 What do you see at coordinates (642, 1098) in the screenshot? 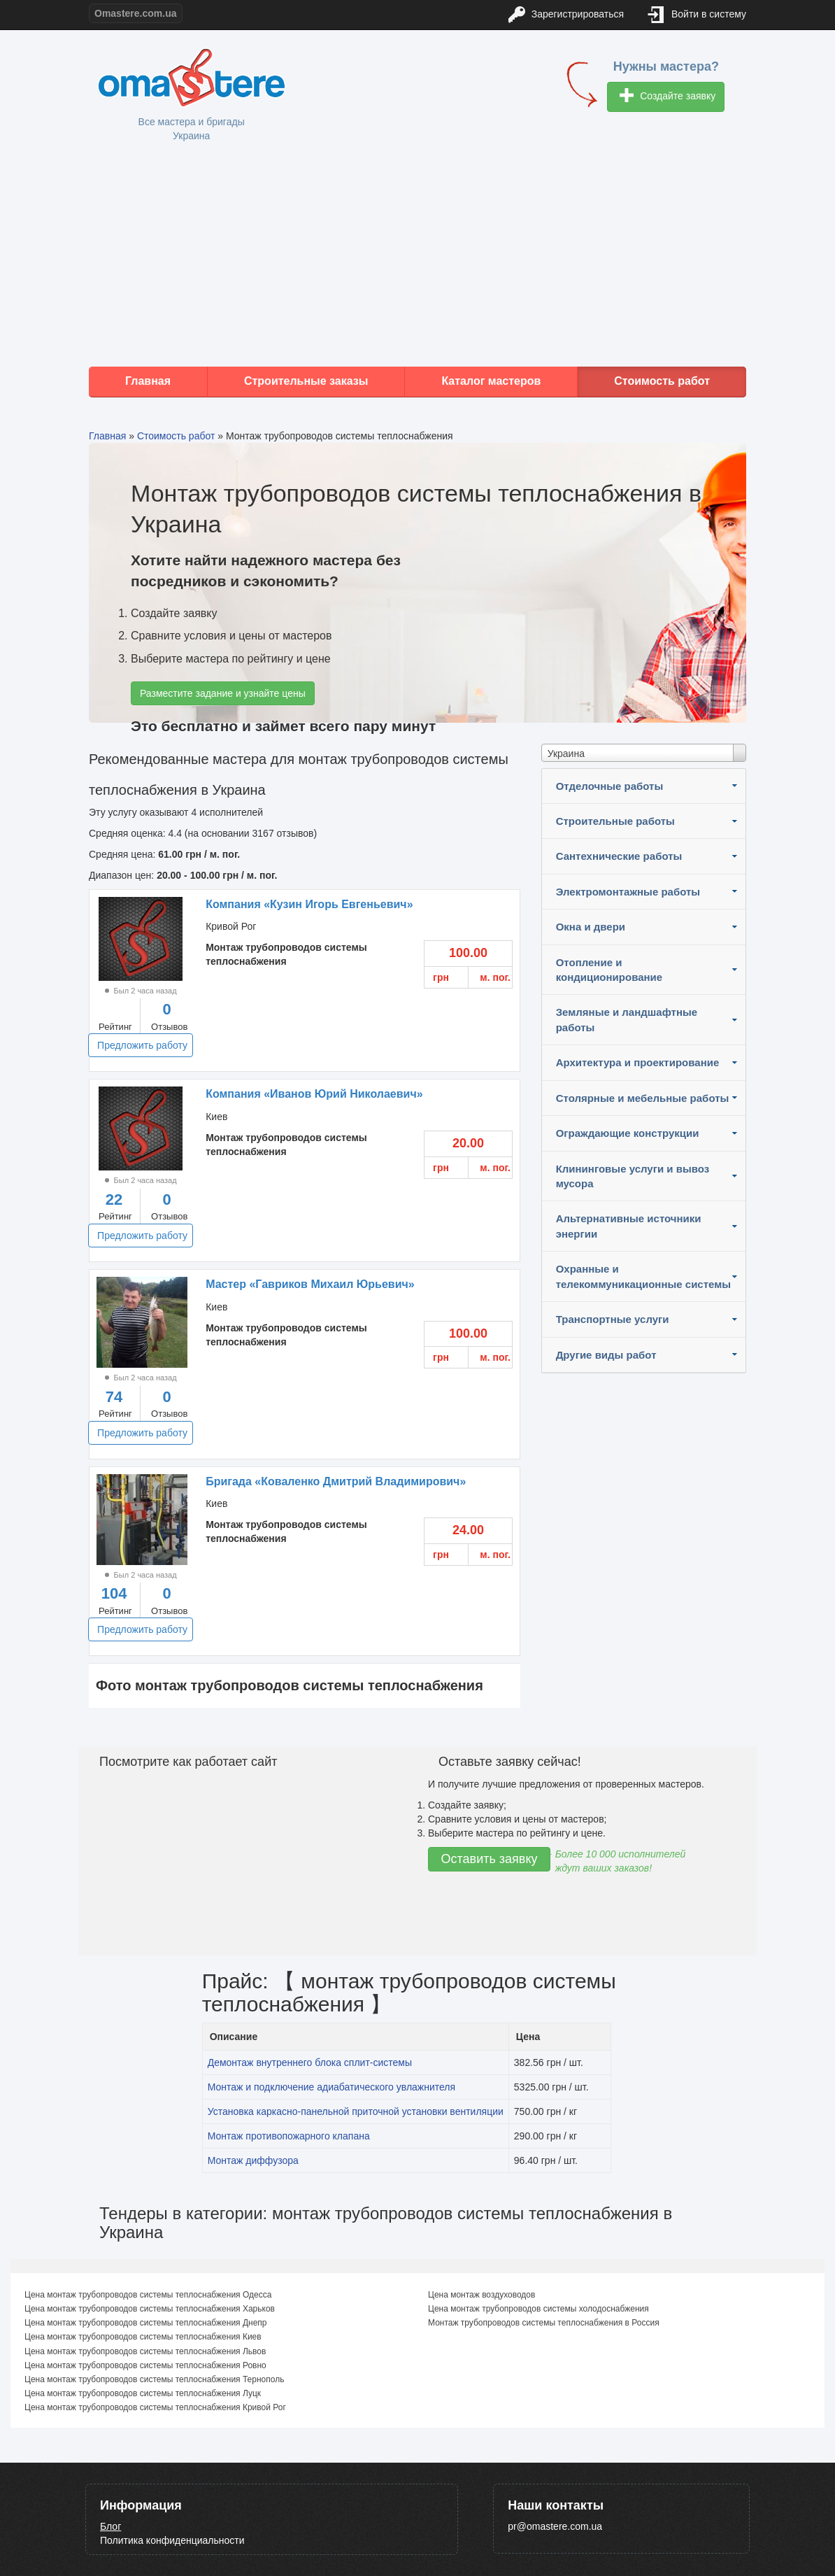
I see `Столярные и мебельные работы` at bounding box center [642, 1098].